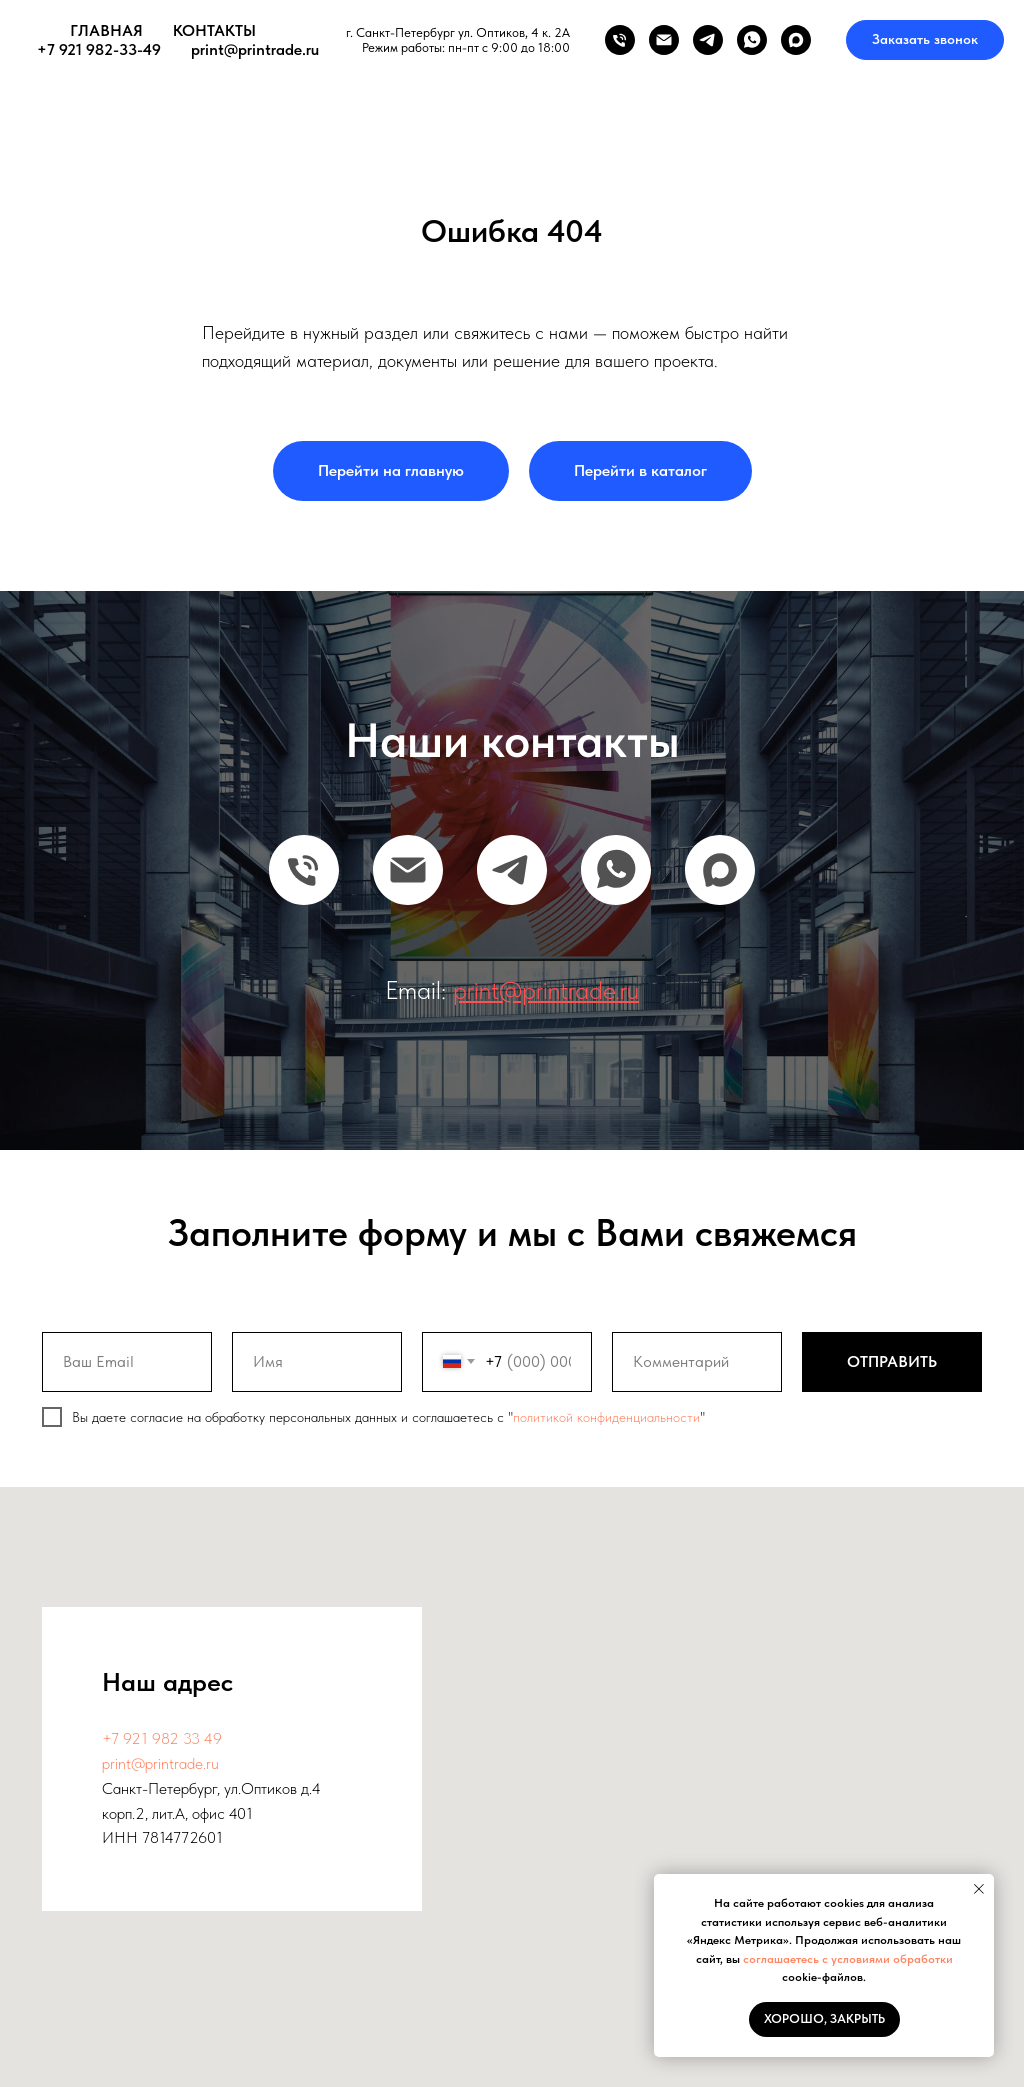 The width and height of the screenshot is (1024, 2087). I want to click on [button], so click(925, 40).